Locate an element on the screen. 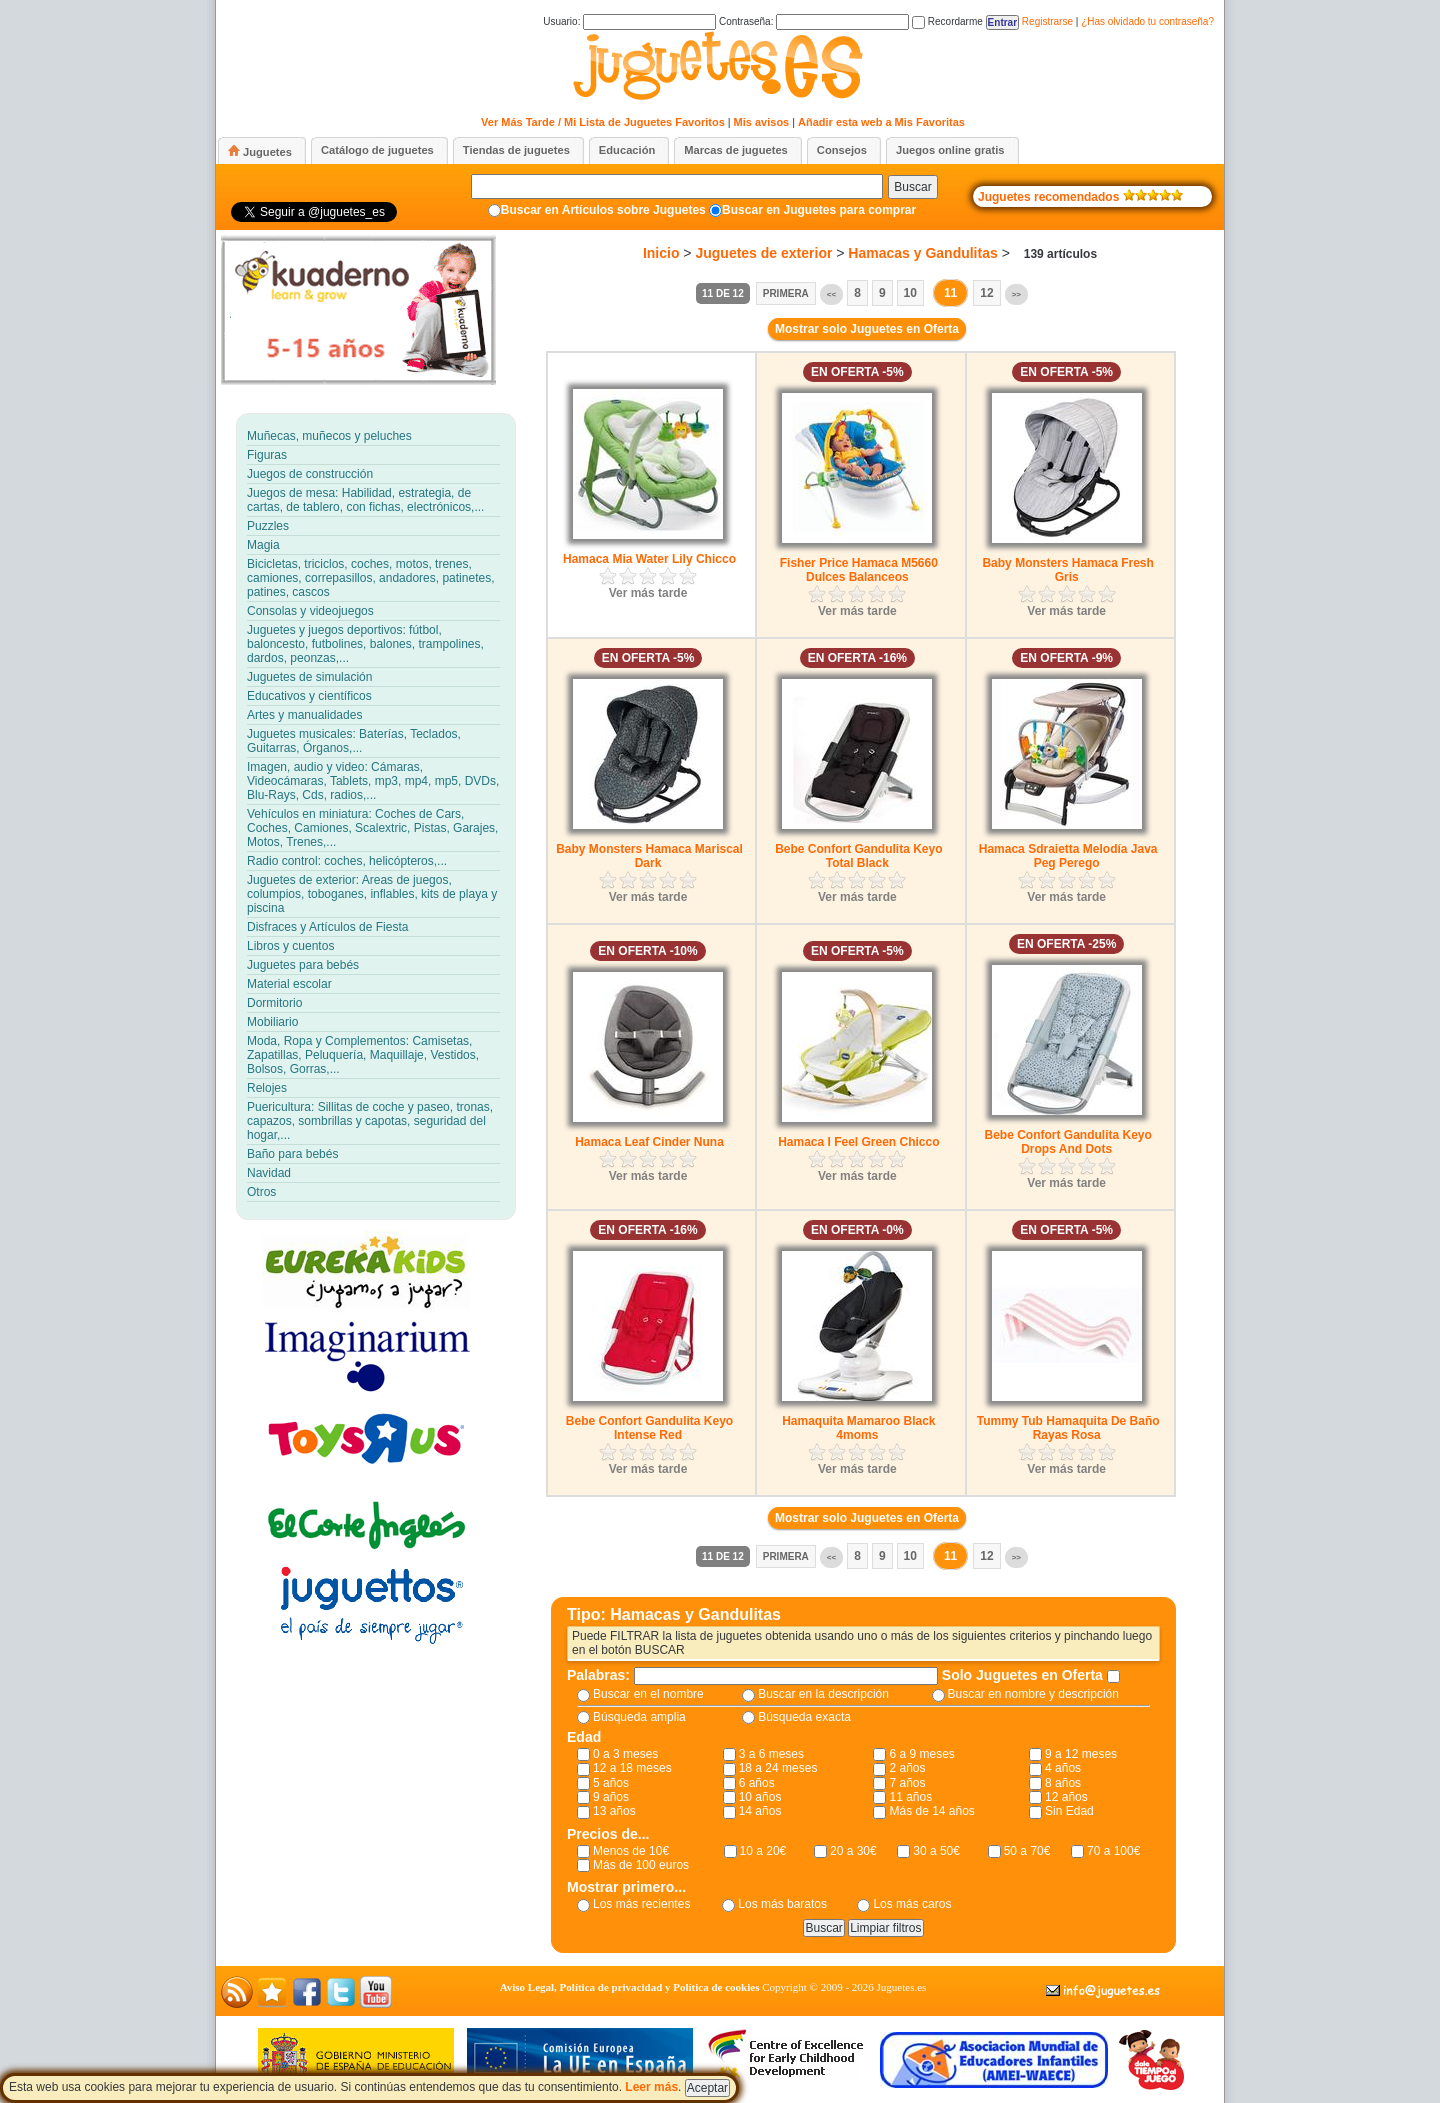 The width and height of the screenshot is (1440, 2103). 6 años is located at coordinates (757, 1783).